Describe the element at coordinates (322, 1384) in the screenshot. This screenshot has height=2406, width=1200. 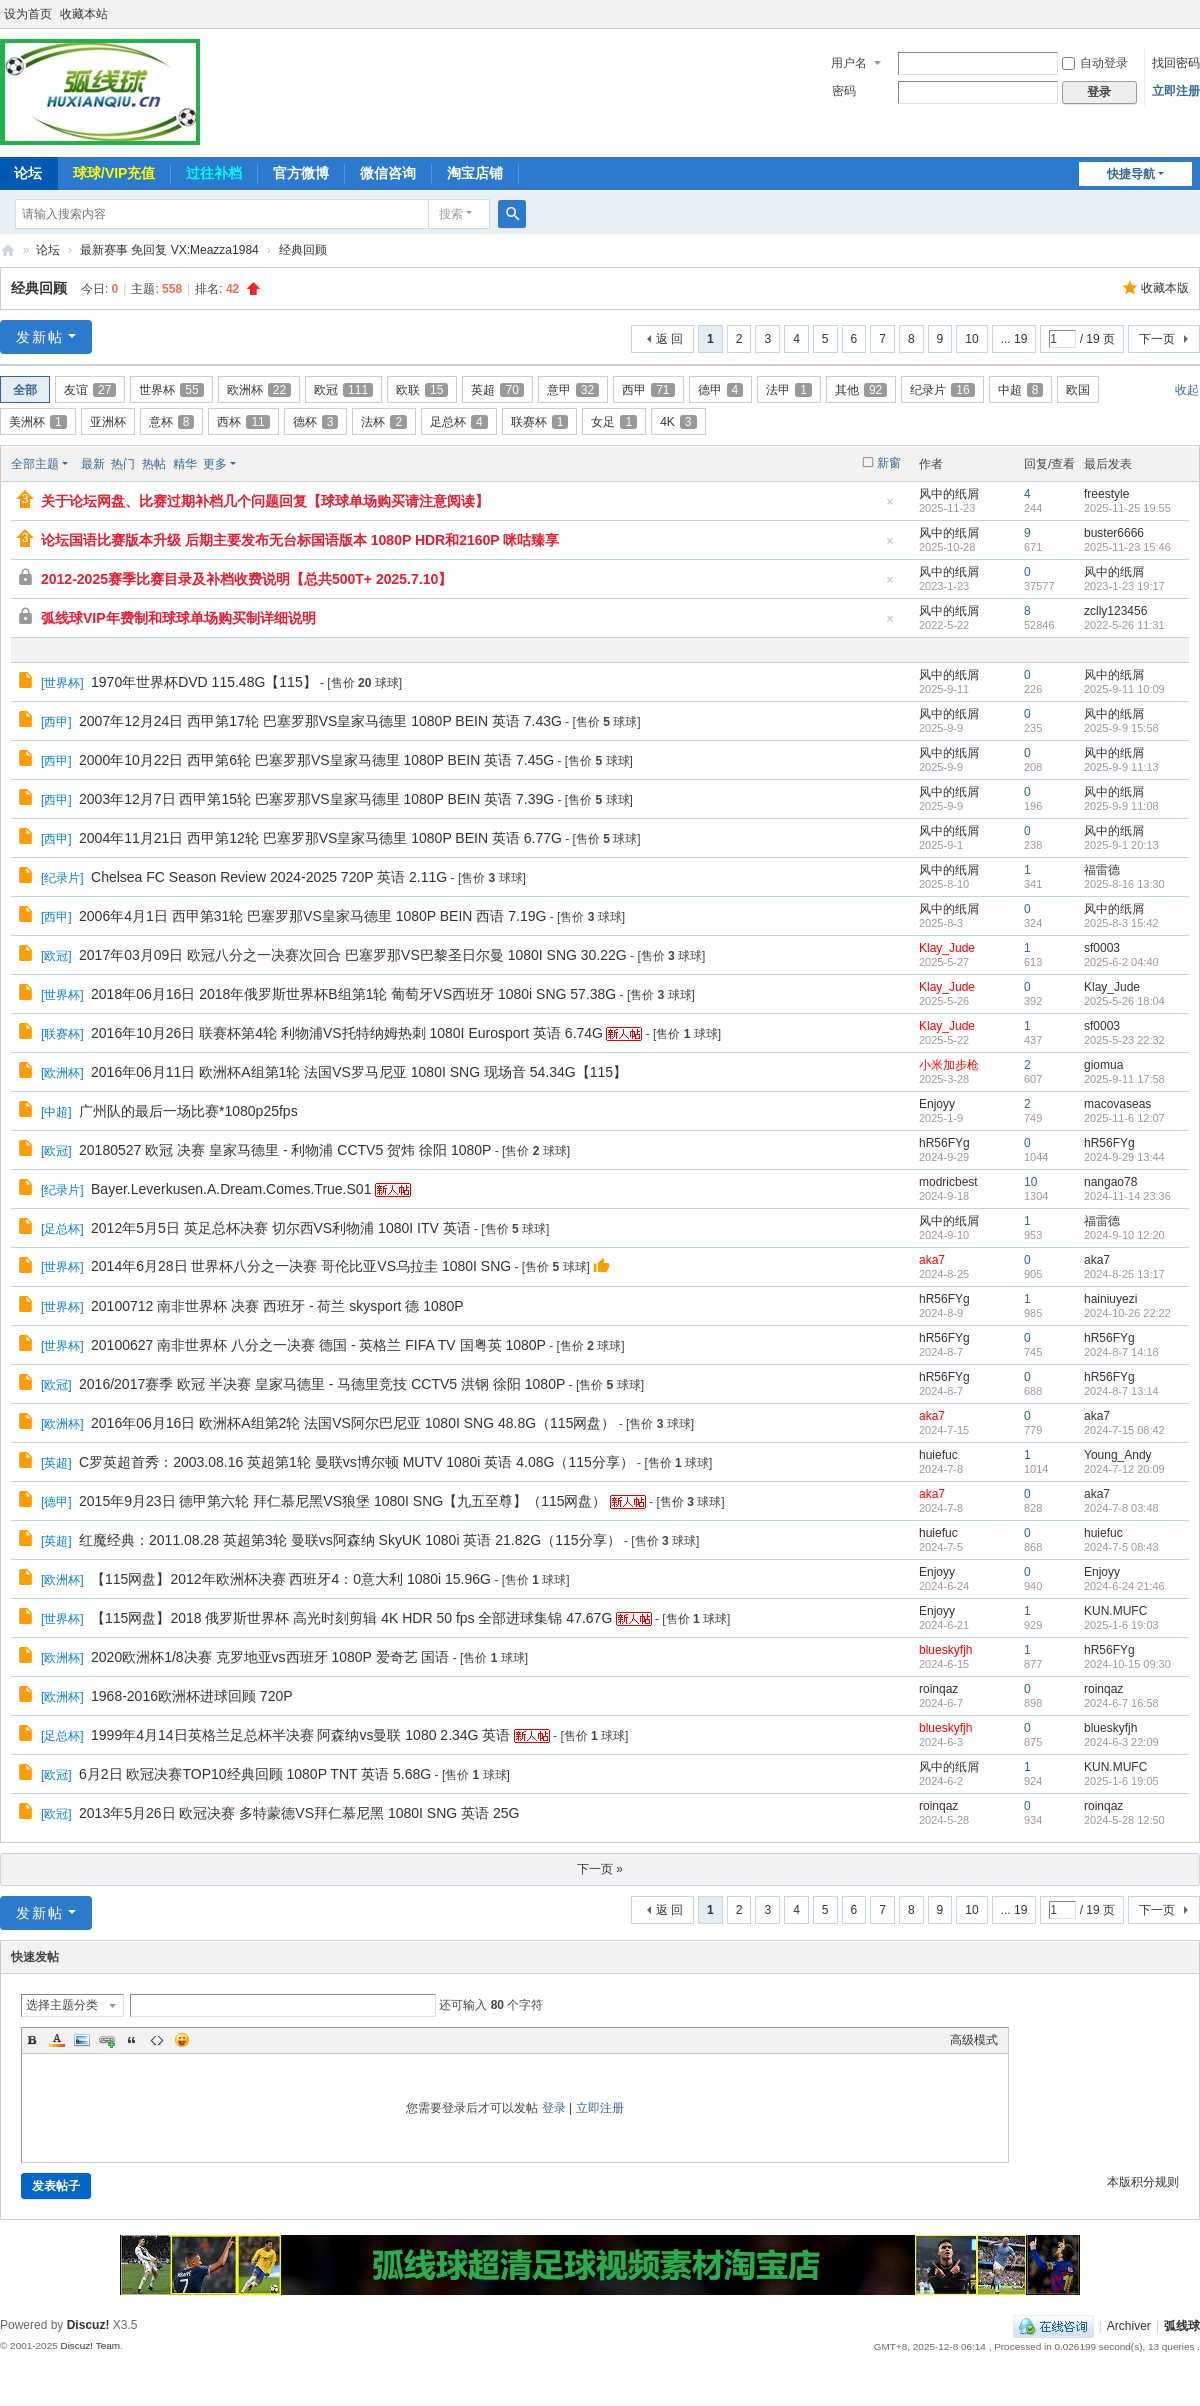
I see `2016/2017赛季 欧冠 半决赛 皇家马德里 - 马德里竞技 CCTV5 洪钢 徐阳 1080P` at that location.